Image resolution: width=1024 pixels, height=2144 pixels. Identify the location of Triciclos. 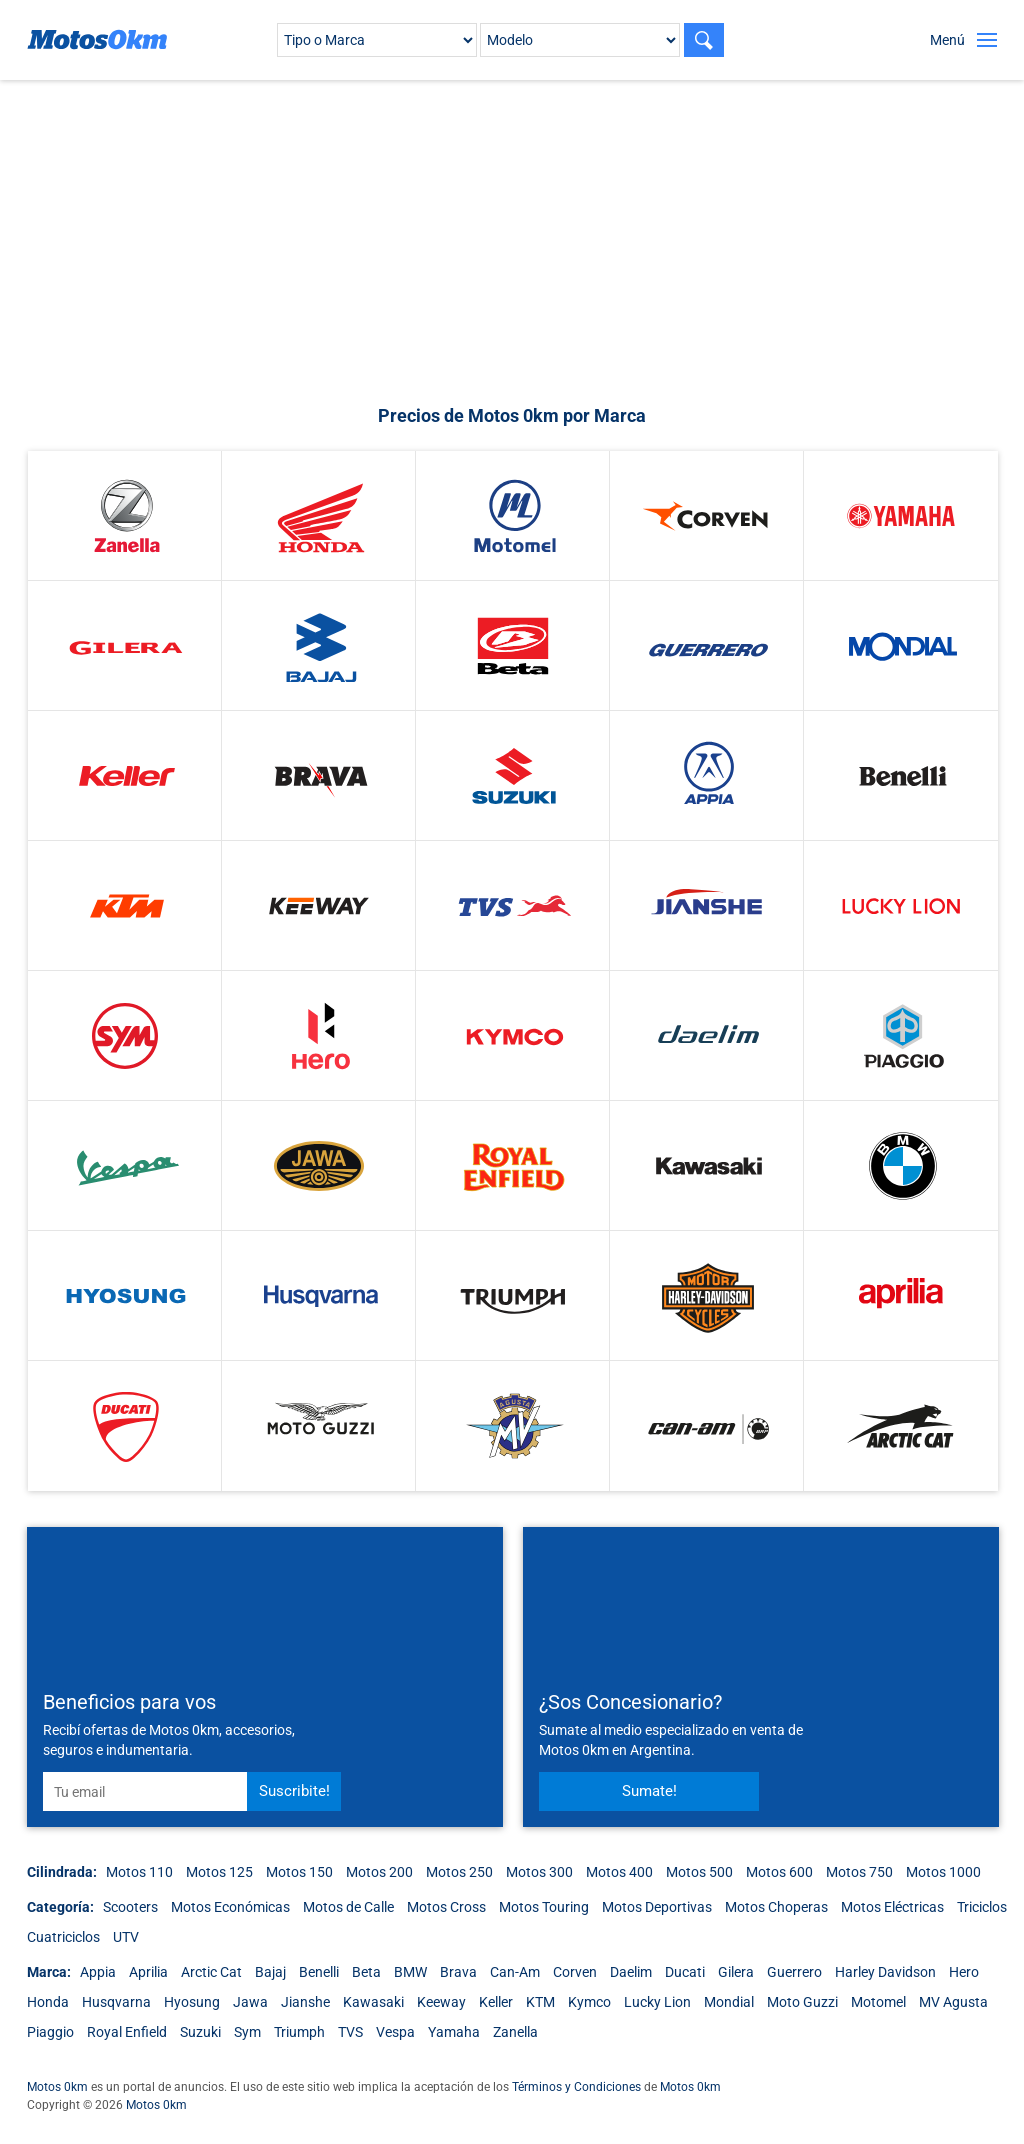
(982, 1907).